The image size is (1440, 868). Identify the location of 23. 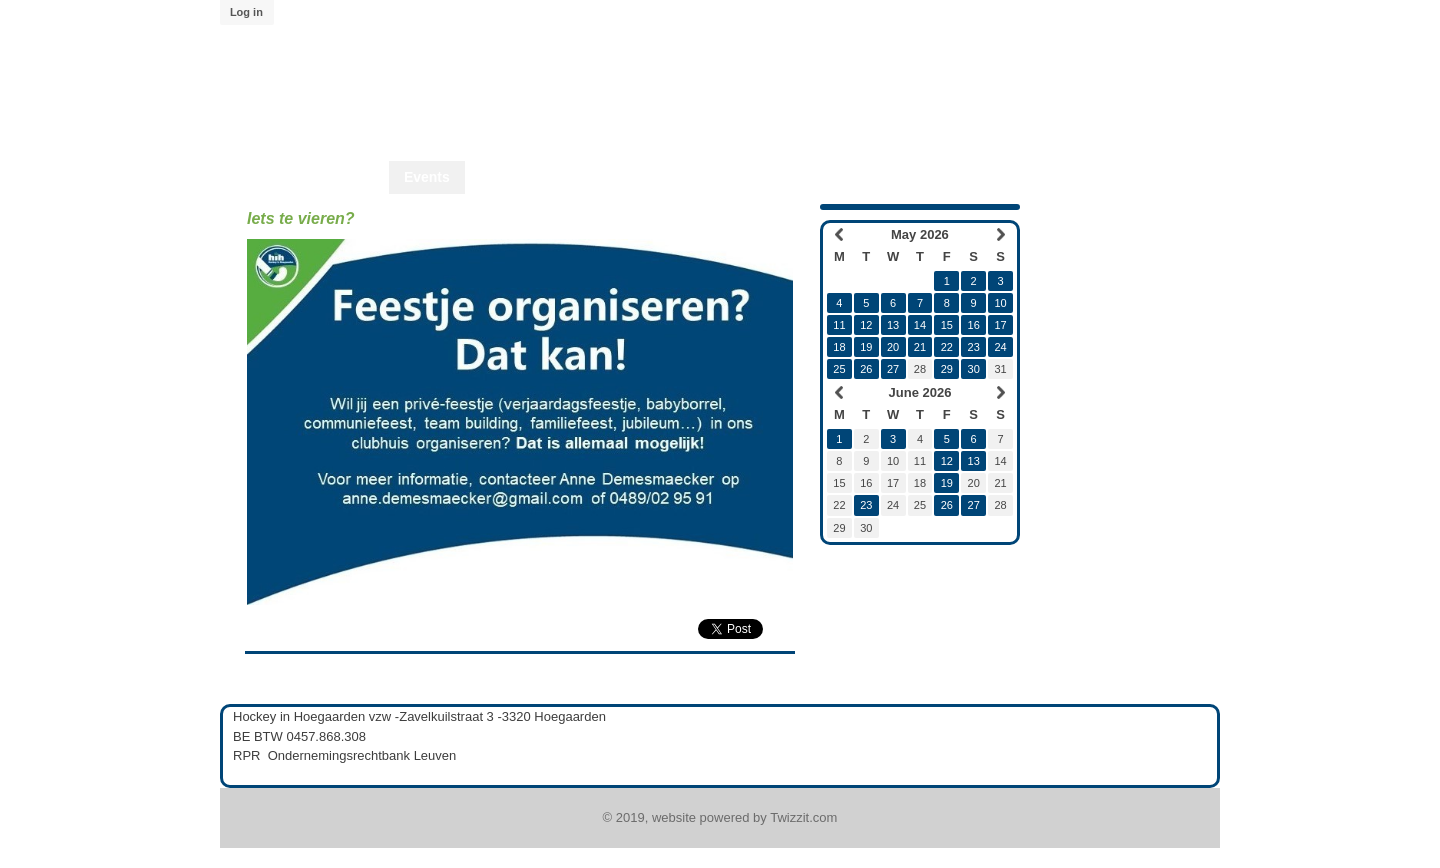
(974, 347).